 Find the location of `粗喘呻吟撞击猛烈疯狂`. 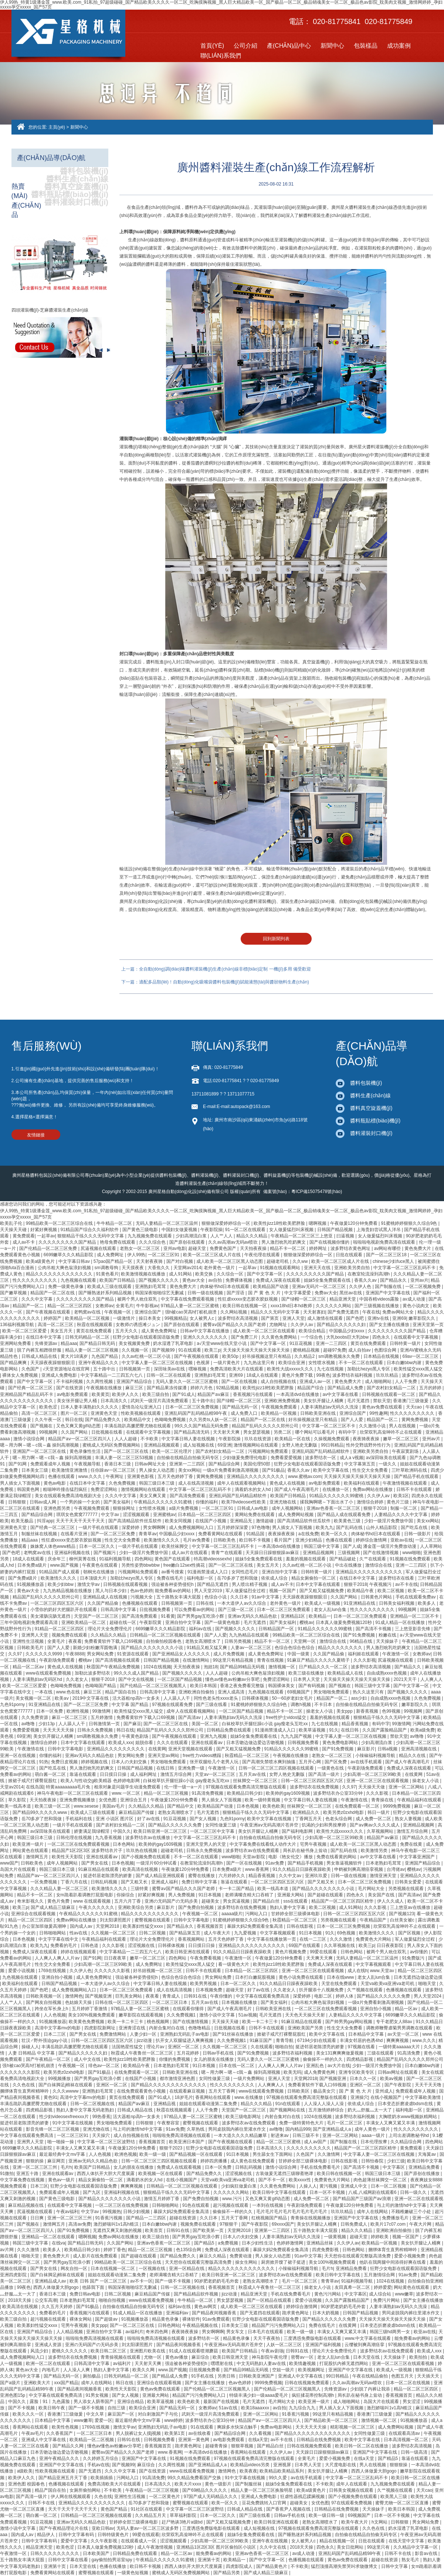

粗喘呻吟撞击猛烈疯狂 is located at coordinates (65, 1489).